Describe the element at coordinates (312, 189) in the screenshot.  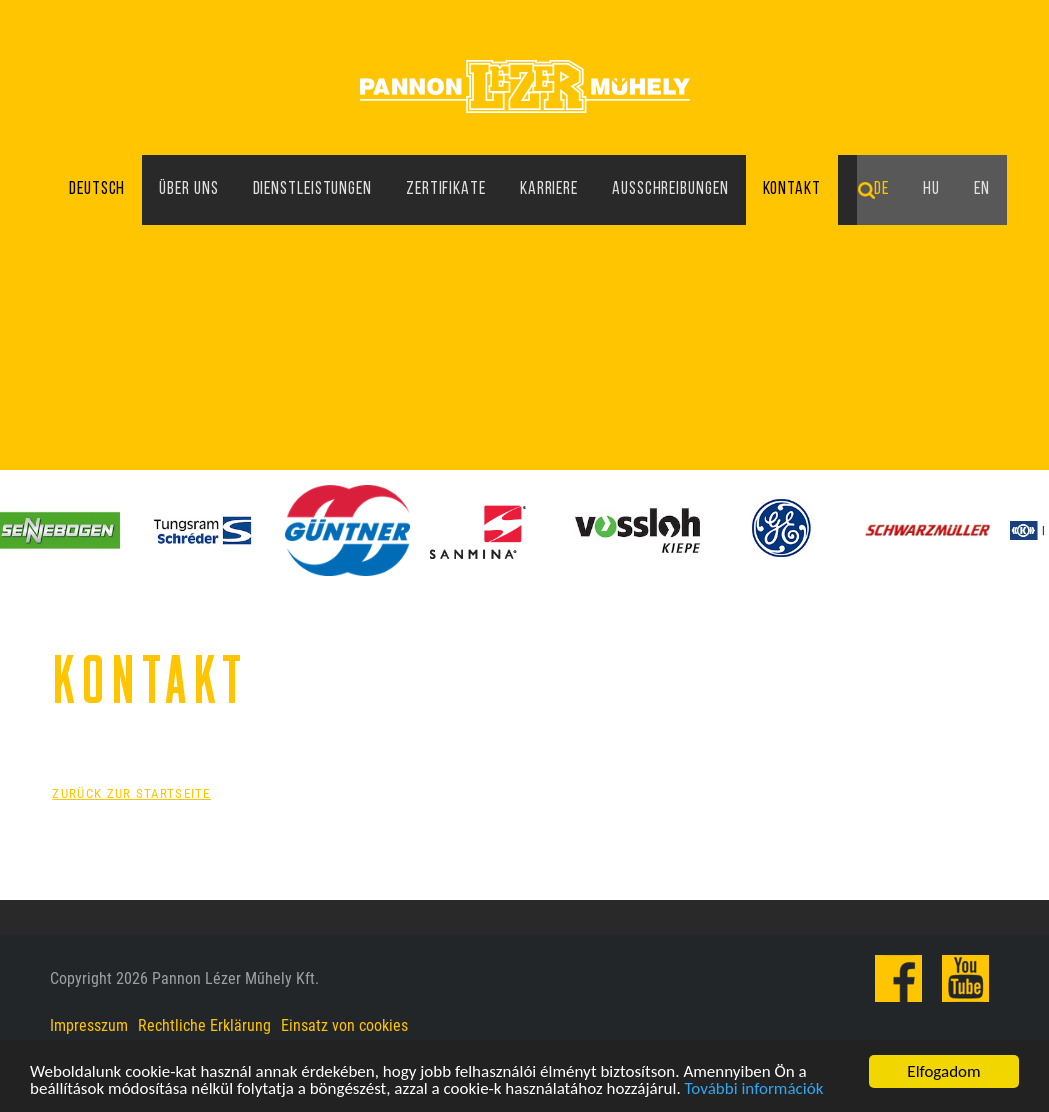
I see `Dienstleistungen` at that location.